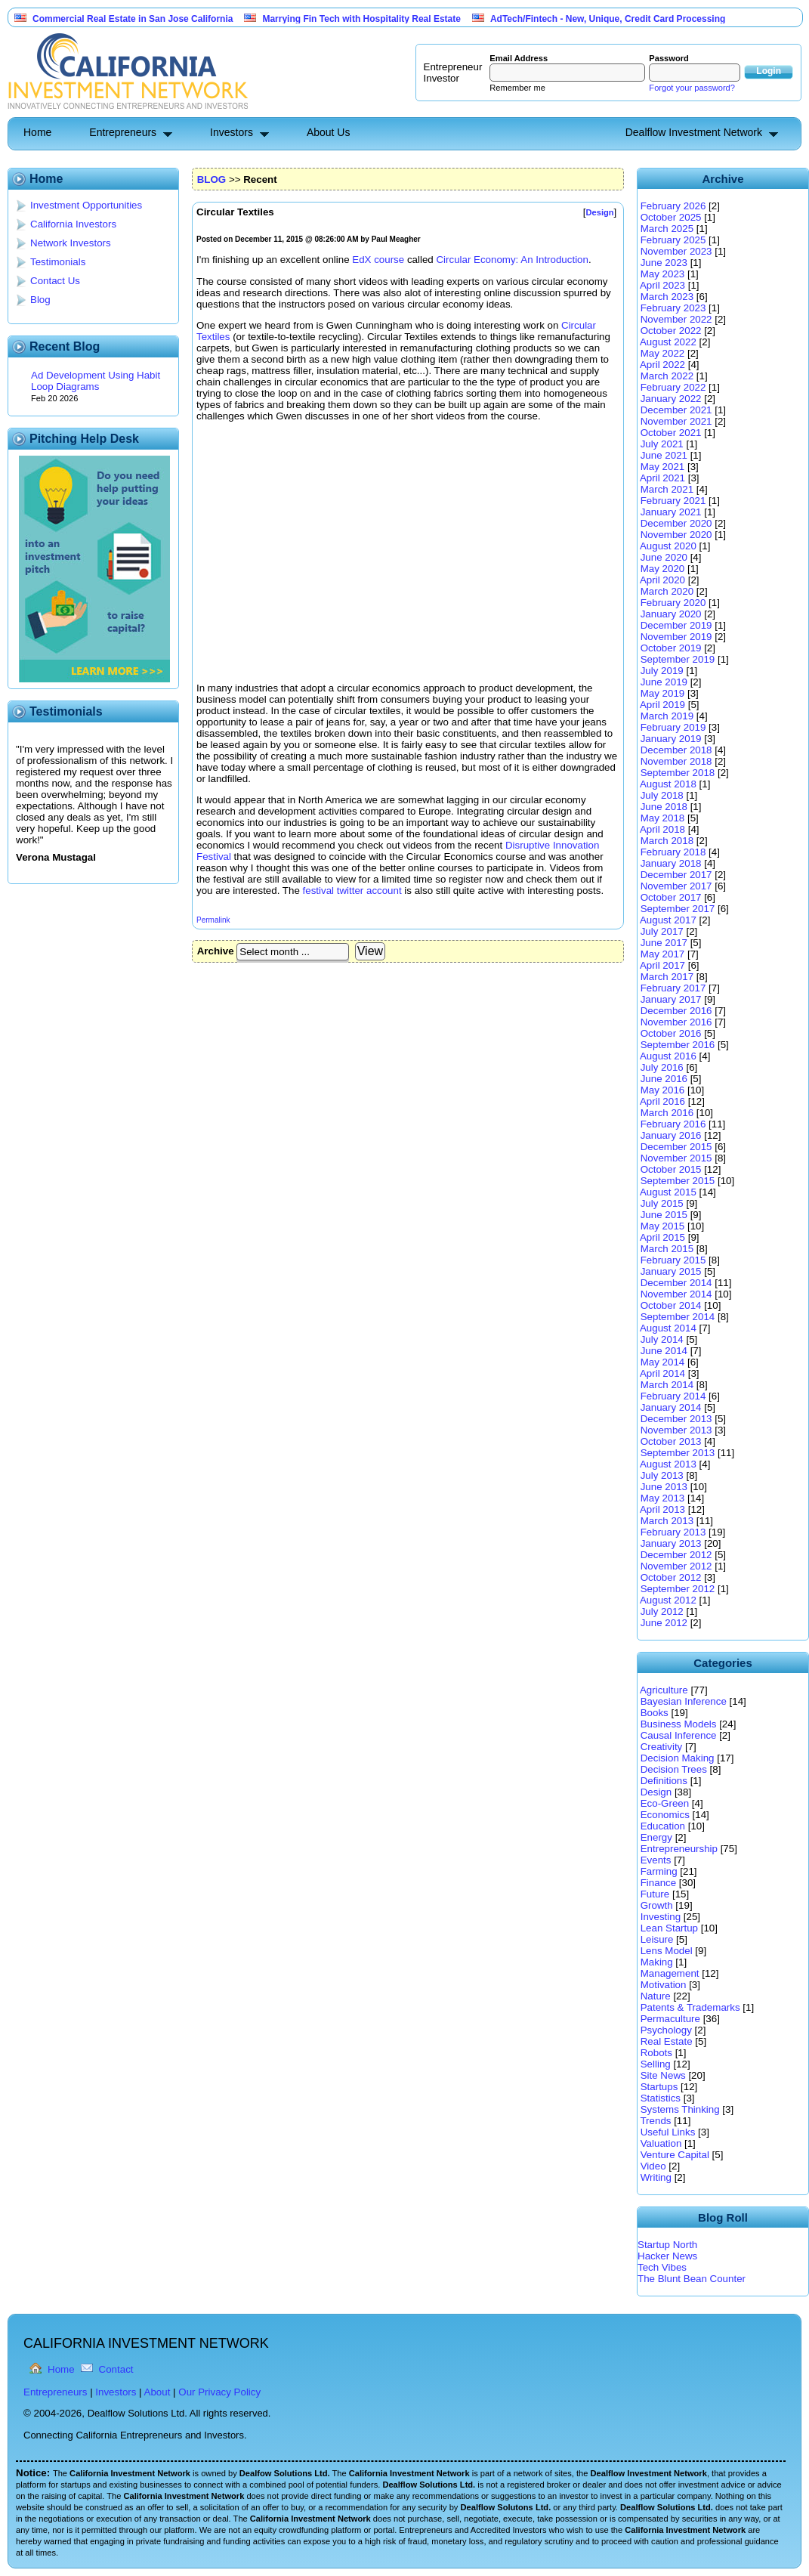  What do you see at coordinates (70, 243) in the screenshot?
I see `Network Investors` at bounding box center [70, 243].